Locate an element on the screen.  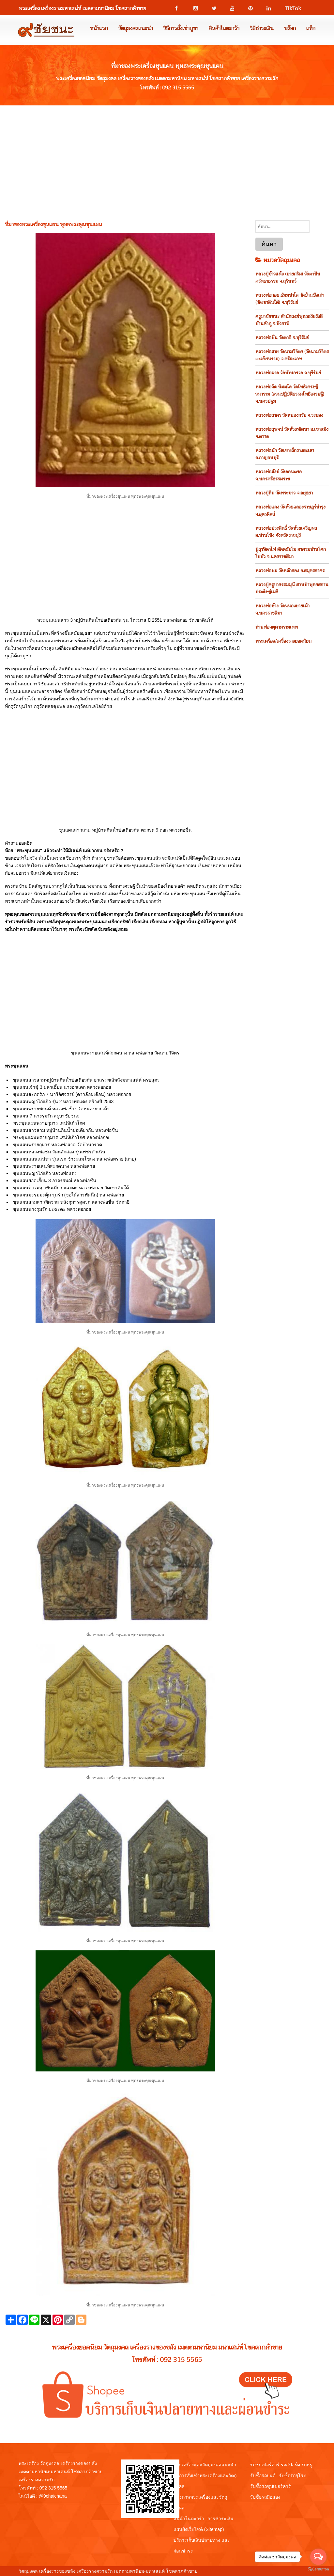
ขุนแผนสาวสาม หมู่บ้านกินน้ำบ่อเดียวกัน หลวงพ่อชื่น is located at coordinates (65, 1130).